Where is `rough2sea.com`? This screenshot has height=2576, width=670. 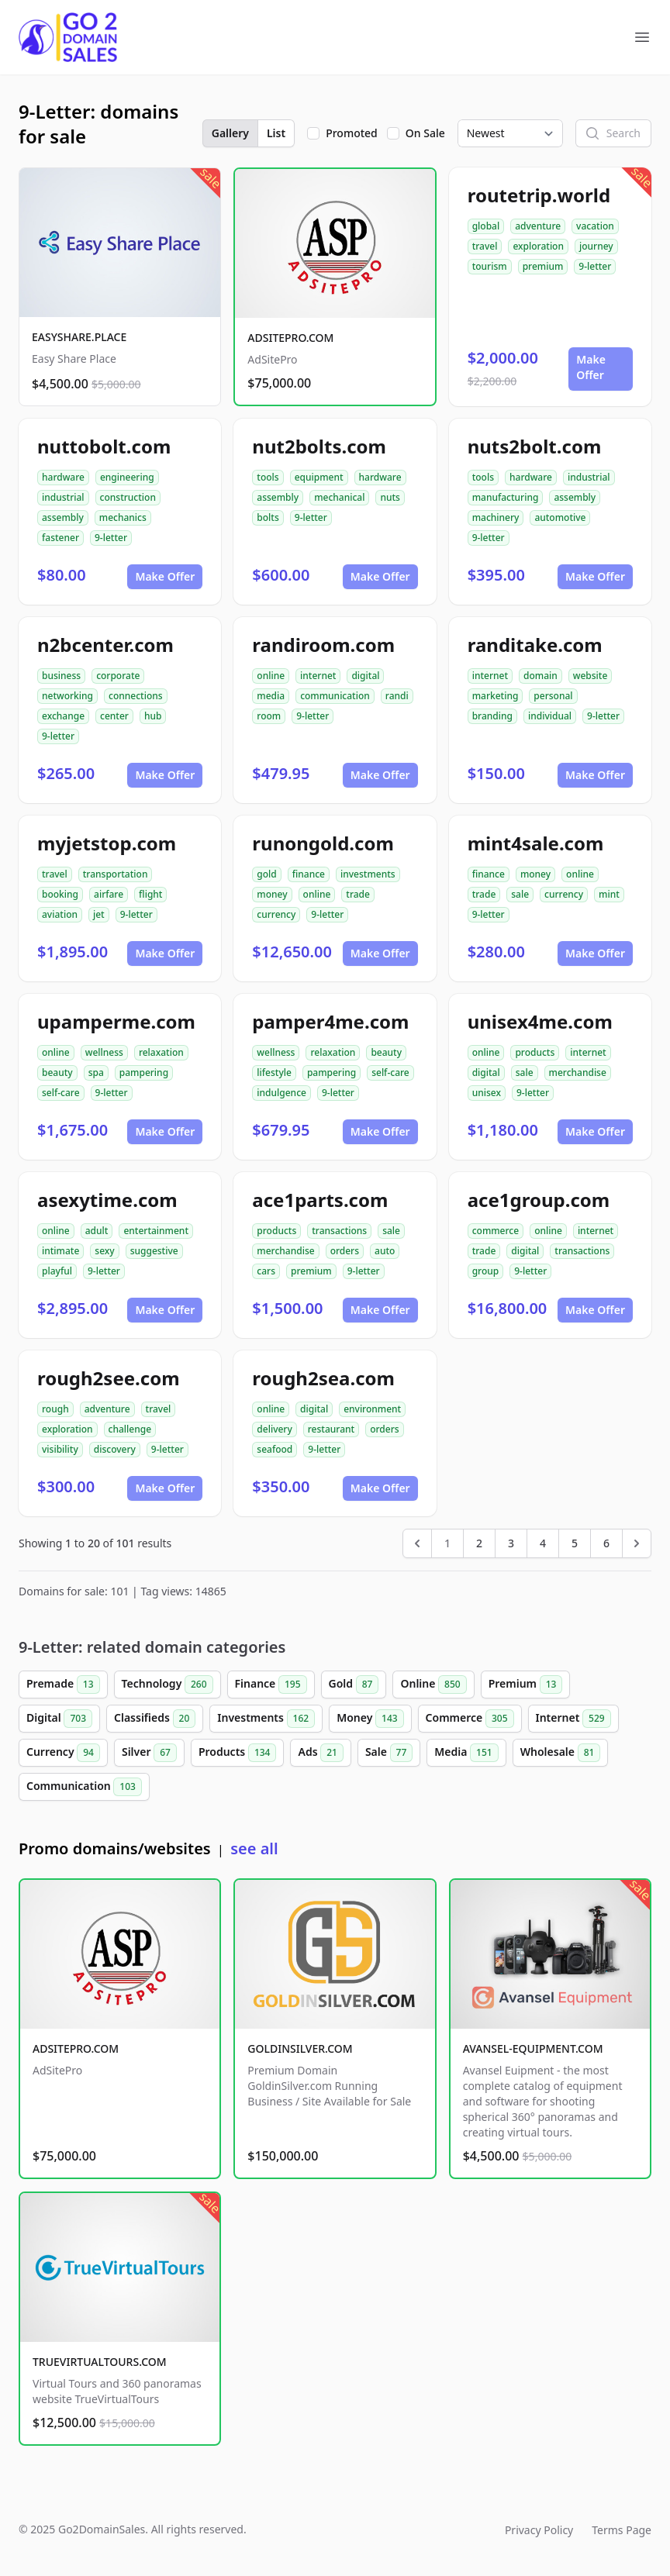
rough2sea.com is located at coordinates (323, 1378).